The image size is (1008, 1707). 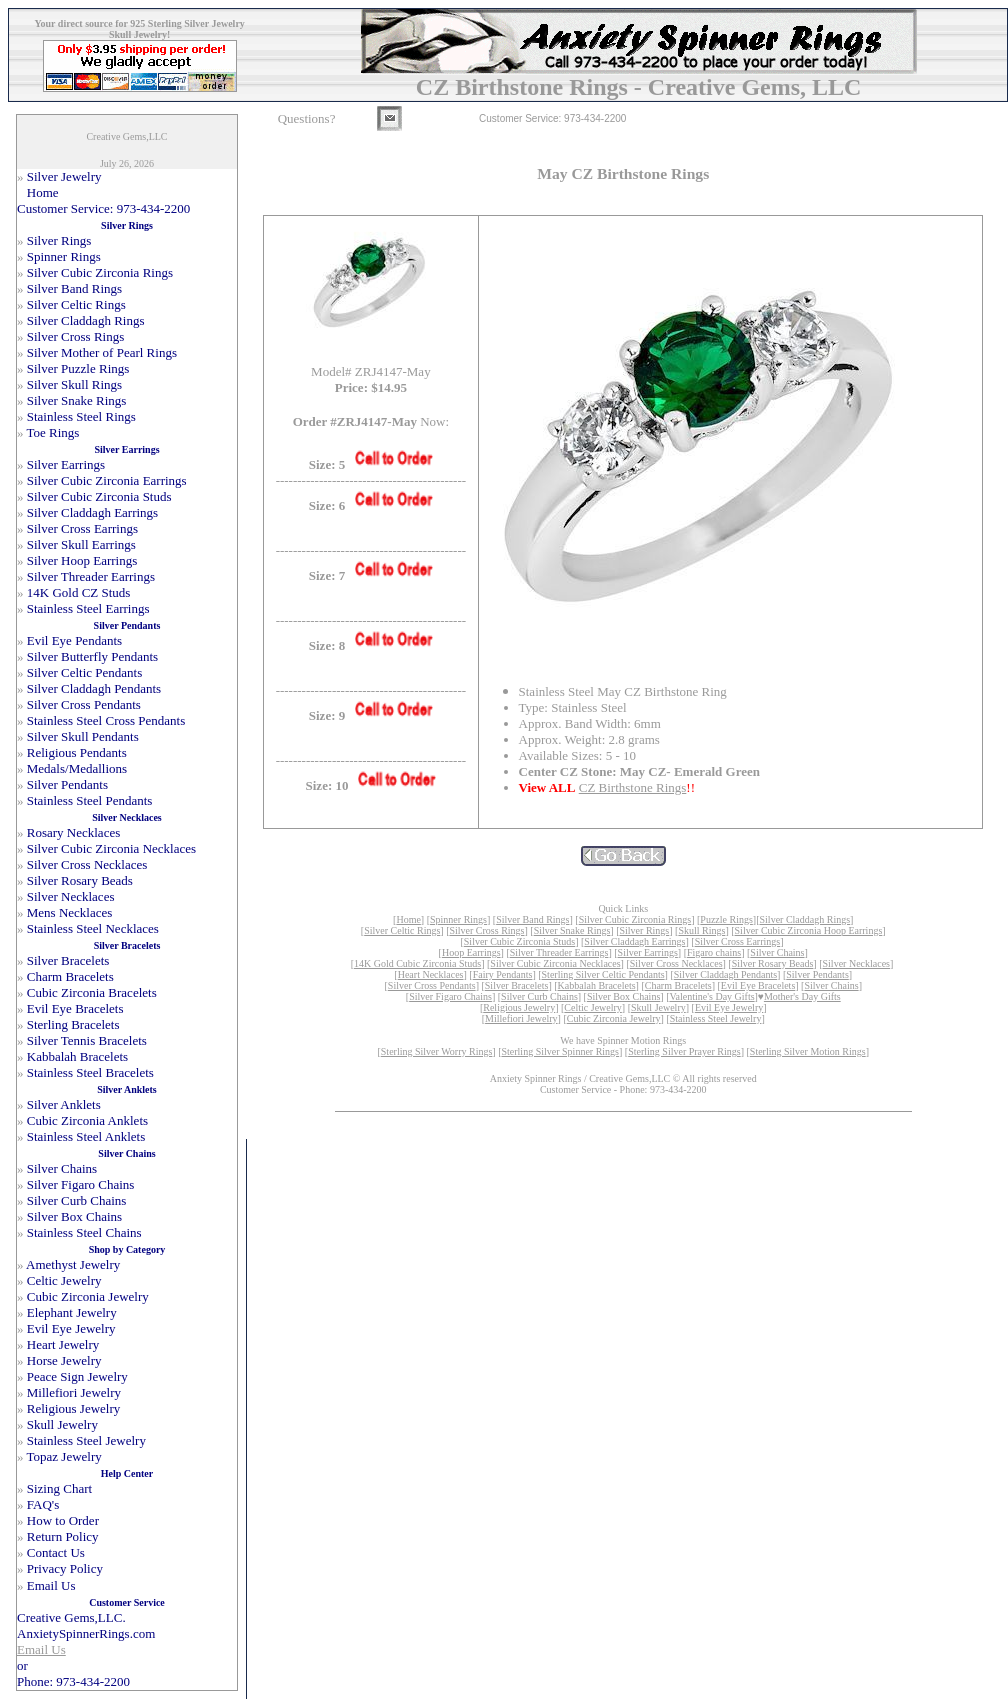 What do you see at coordinates (41, 1649) in the screenshot?
I see `Email Us` at bounding box center [41, 1649].